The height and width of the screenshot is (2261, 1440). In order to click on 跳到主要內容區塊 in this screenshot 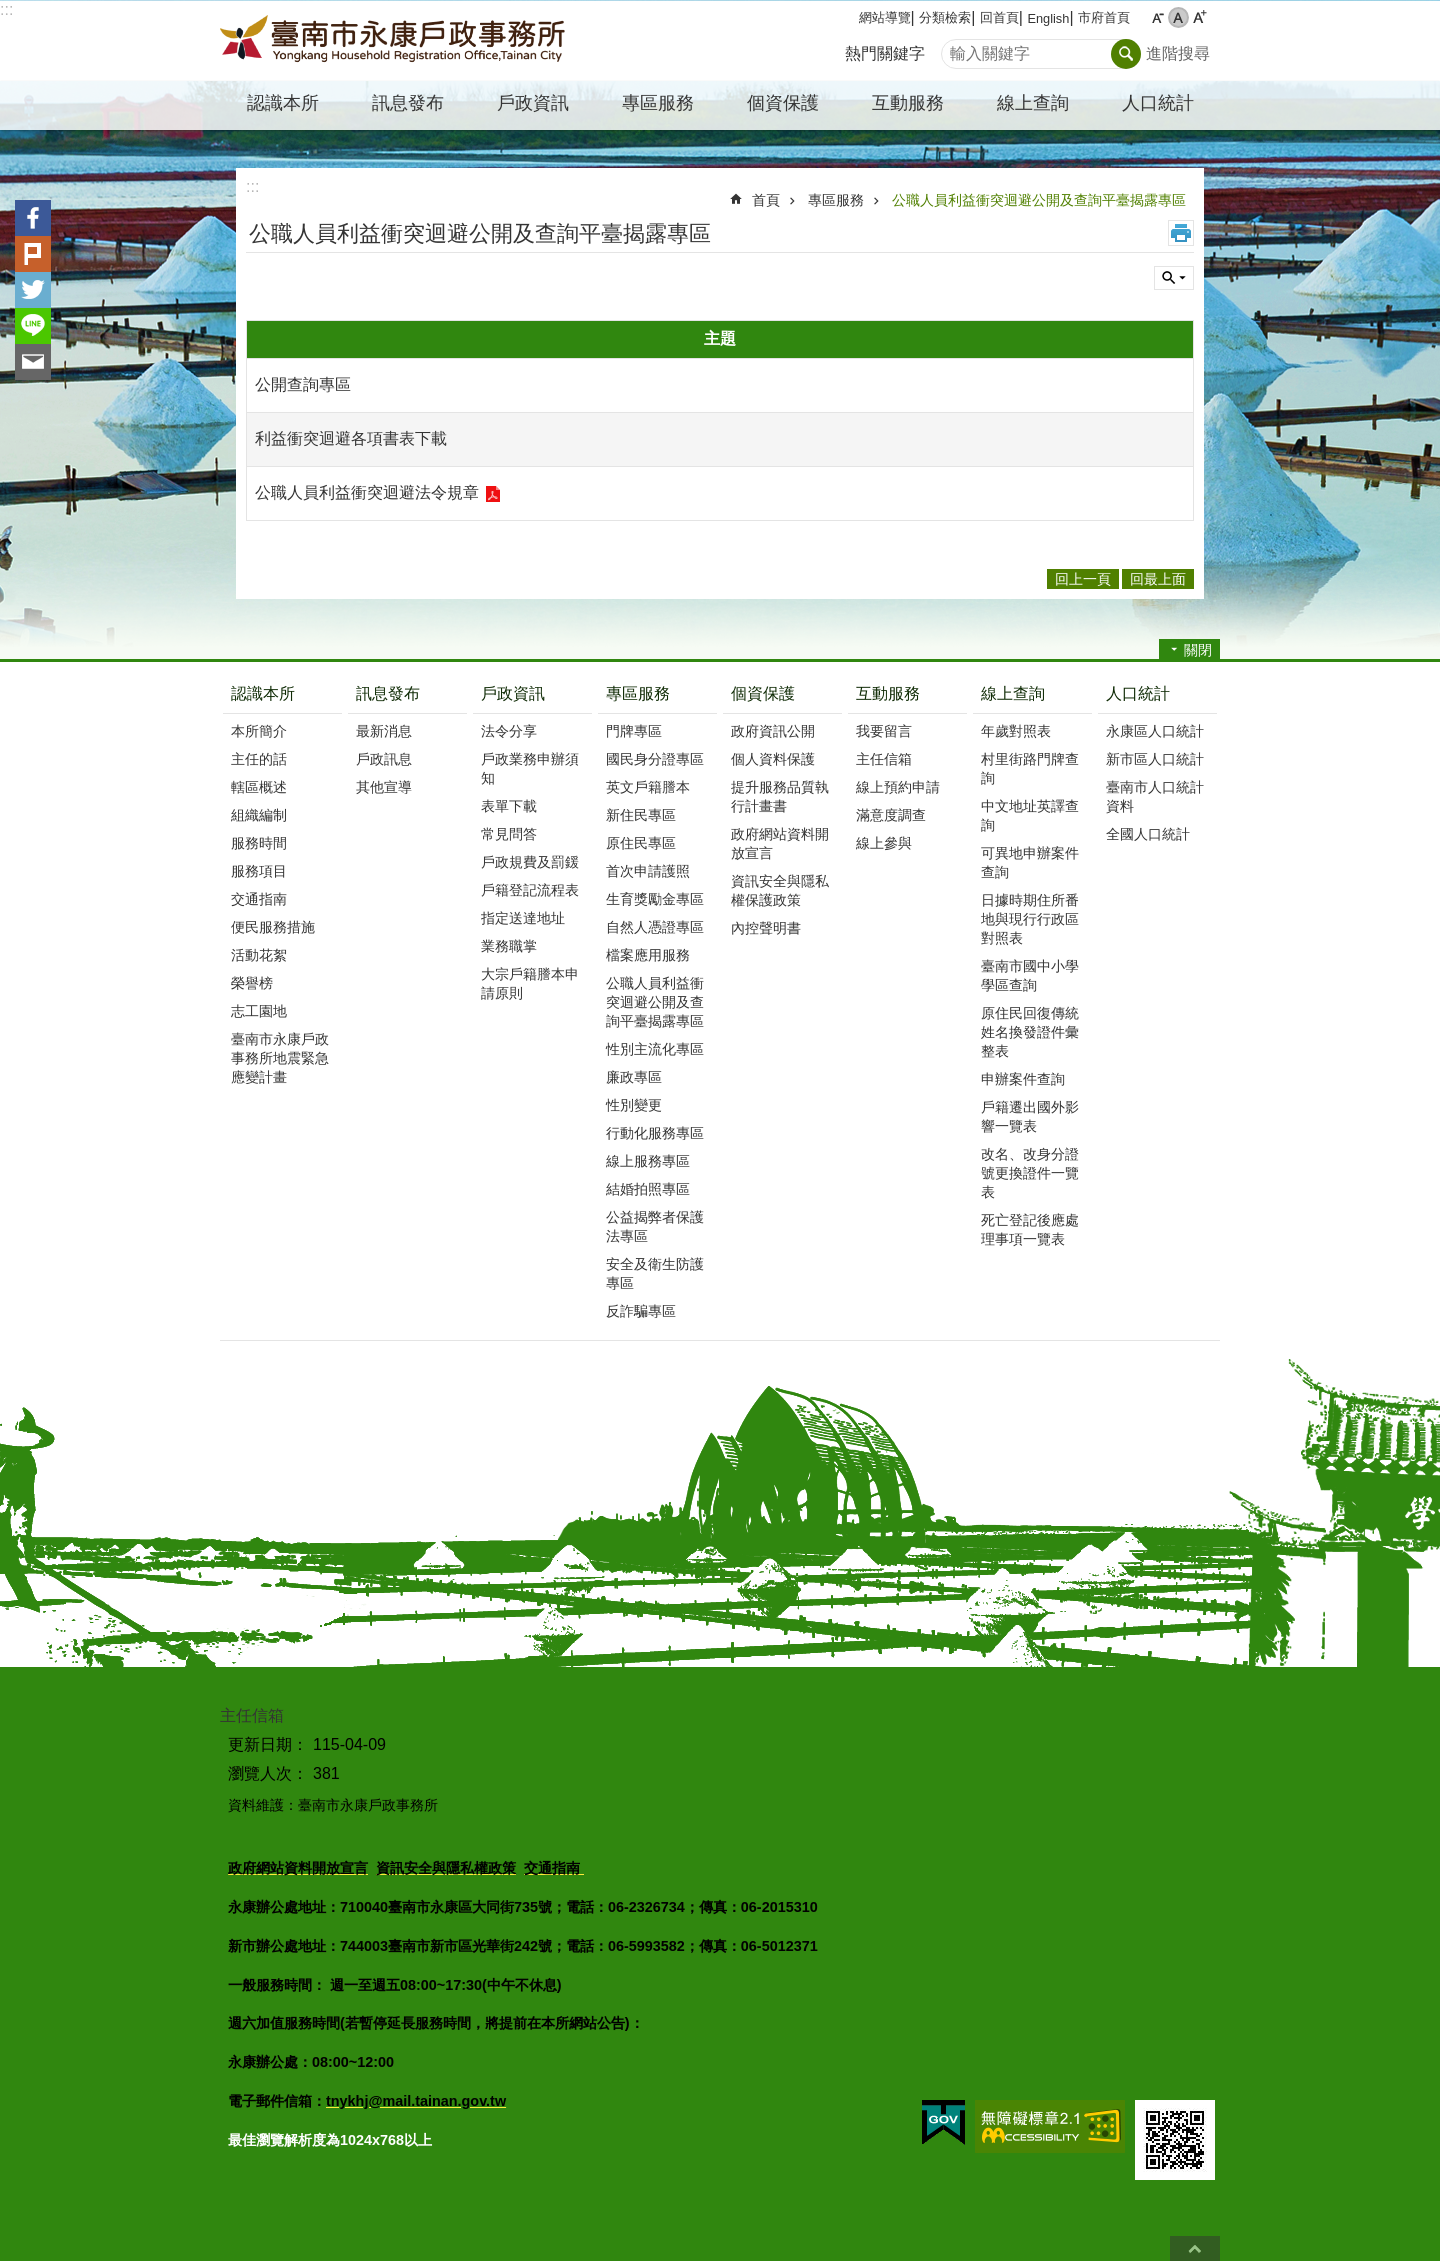, I will do `click(10, 10)`.